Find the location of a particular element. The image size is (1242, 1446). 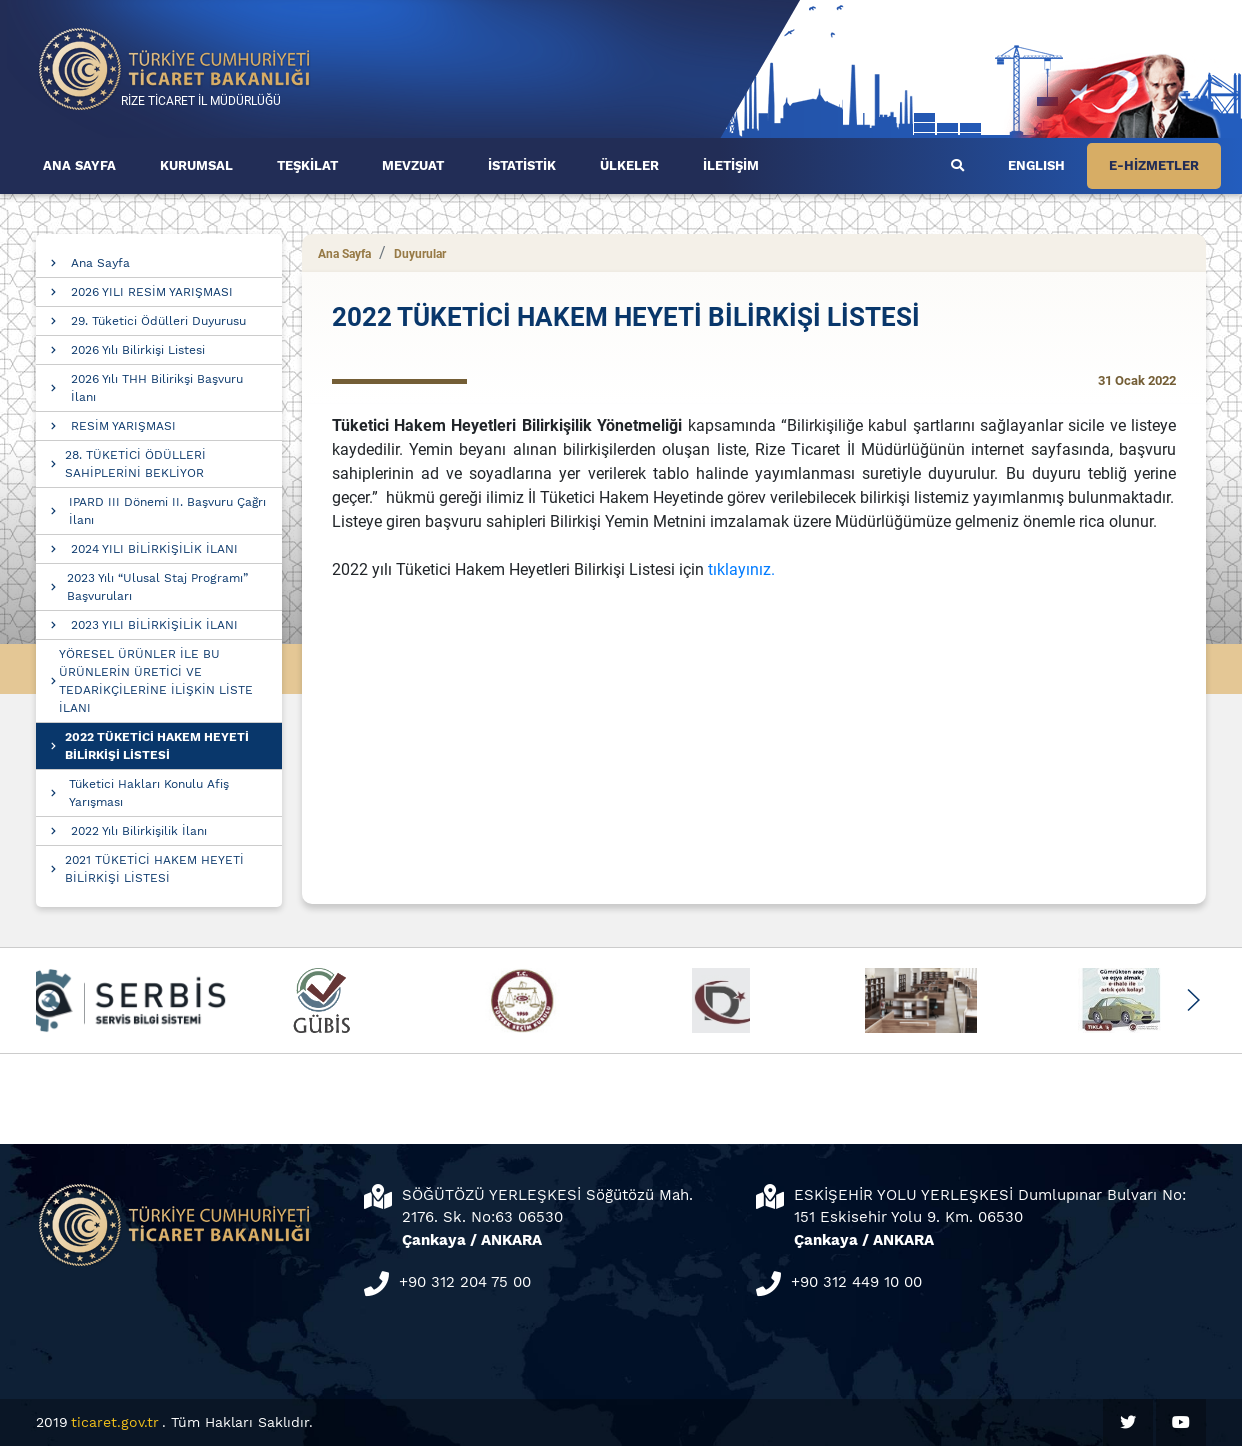

2022 Yılı Bilirkişilik İlanı is located at coordinates (139, 831).